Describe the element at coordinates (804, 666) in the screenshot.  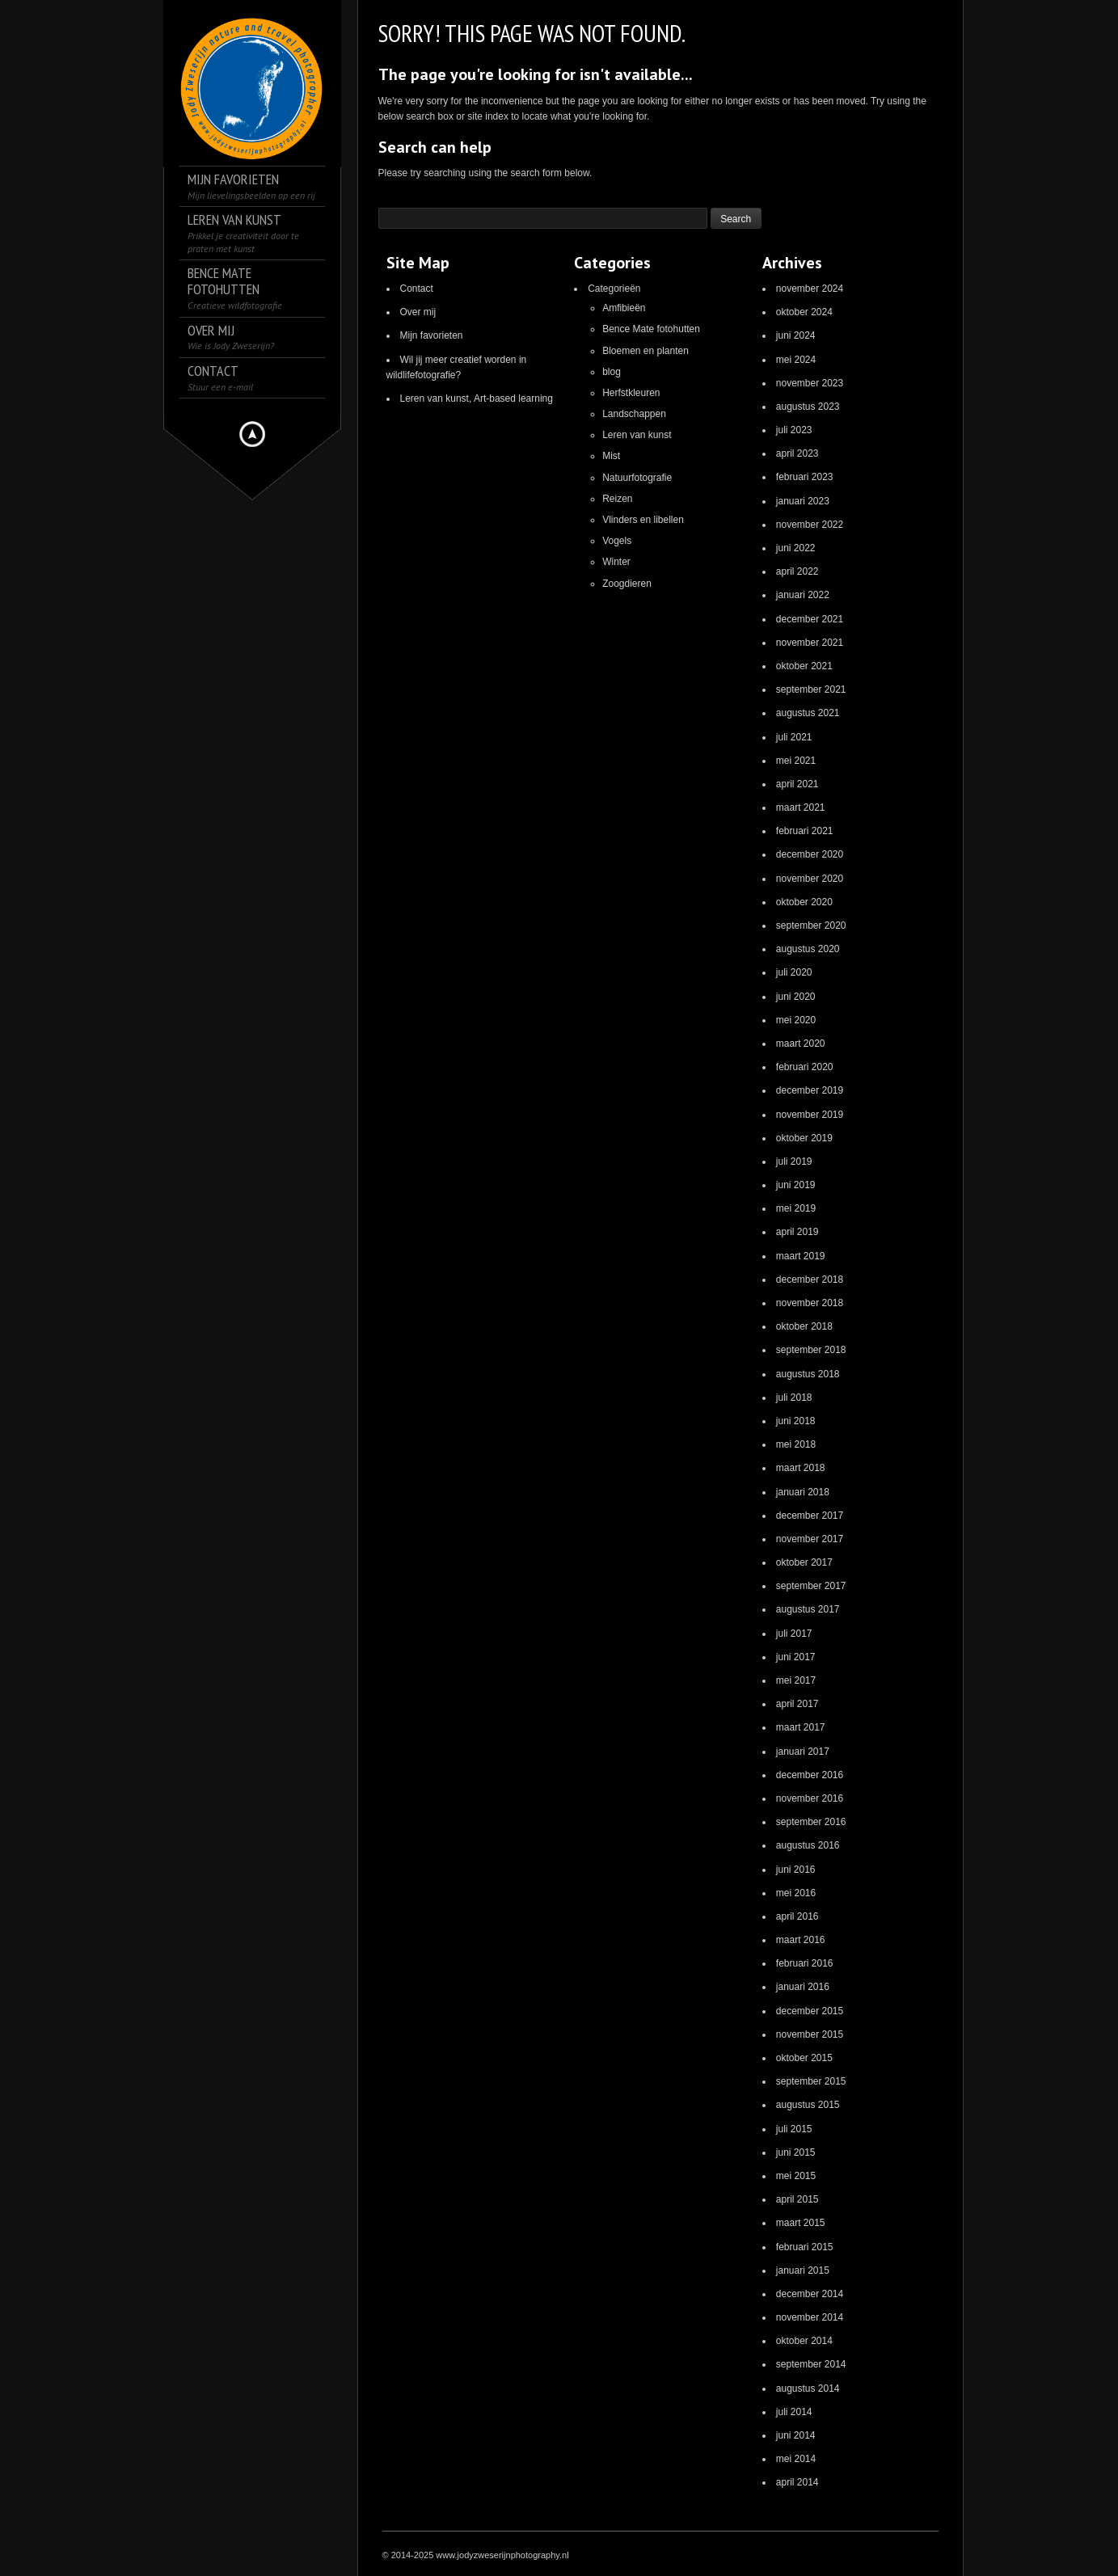
I see `oktober 2021` at that location.